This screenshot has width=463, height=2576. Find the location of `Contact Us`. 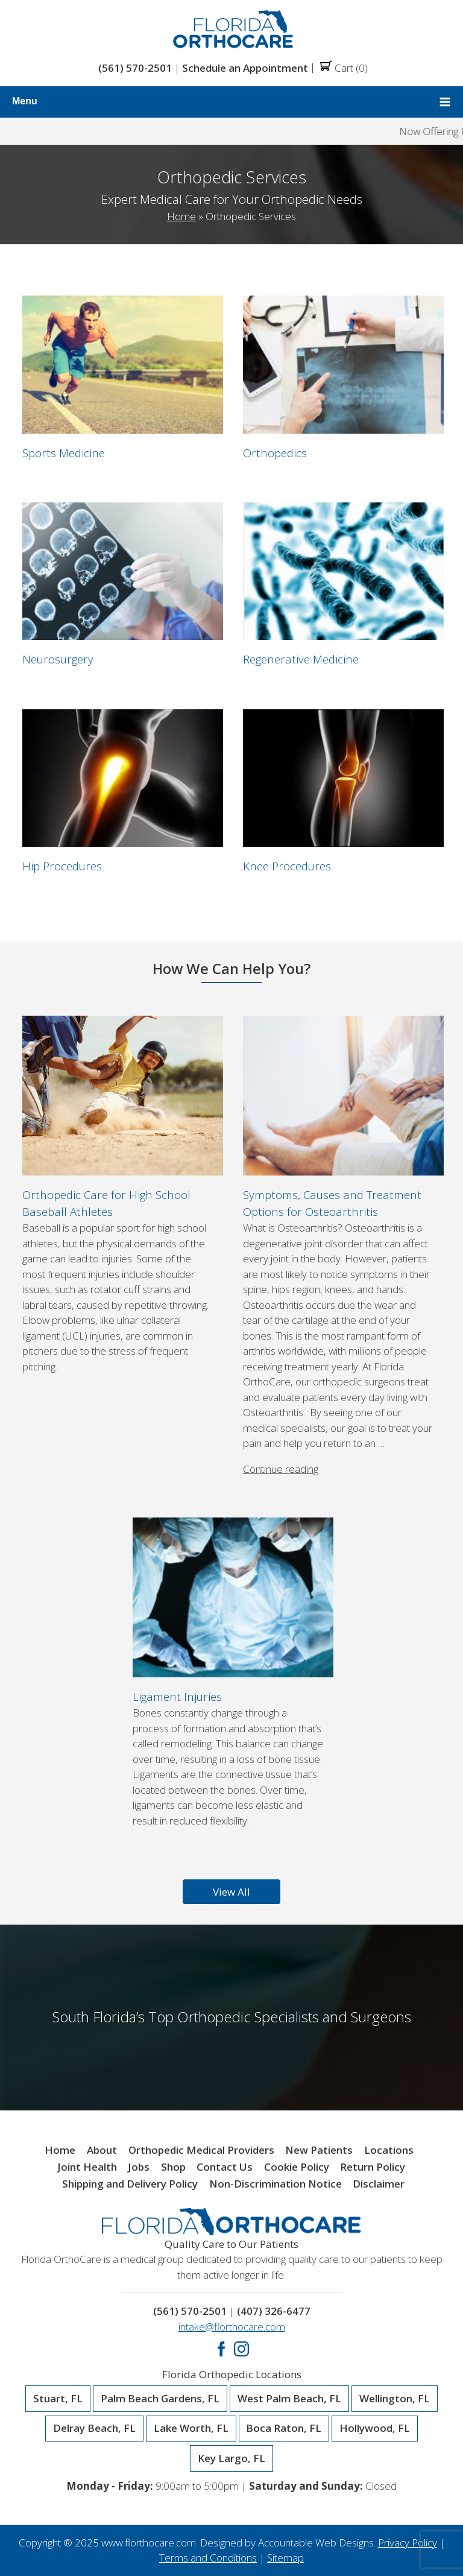

Contact Us is located at coordinates (225, 2167).